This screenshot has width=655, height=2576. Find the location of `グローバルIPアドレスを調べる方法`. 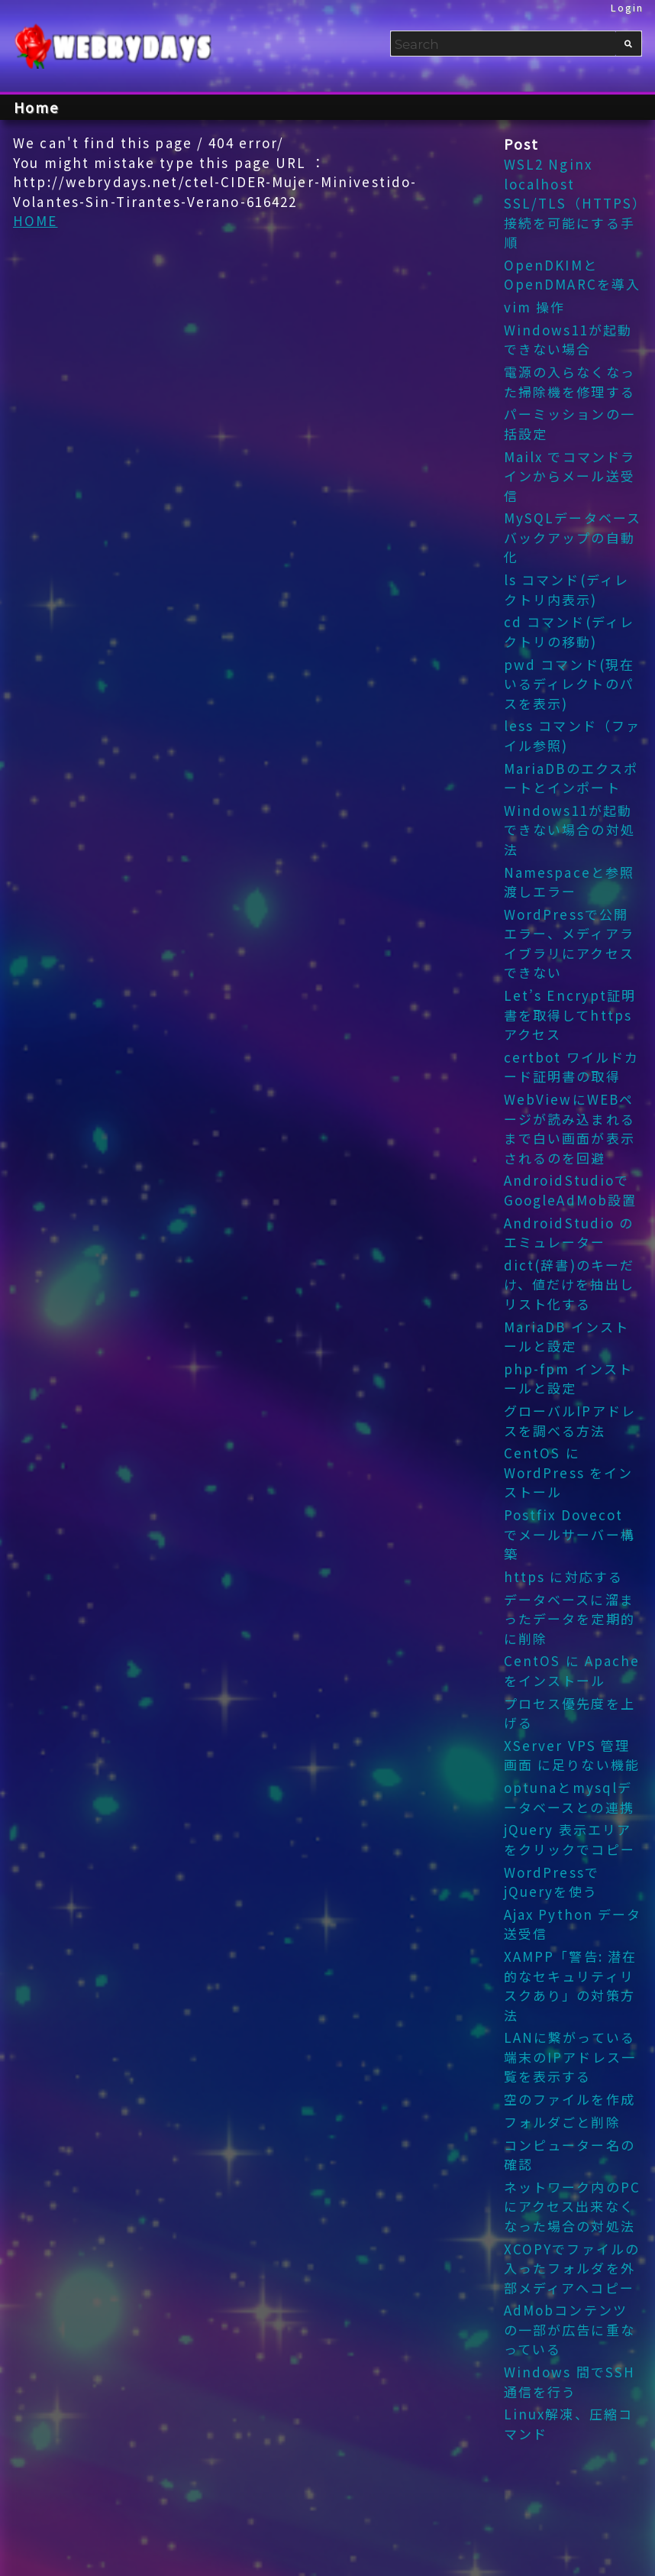

グローバルIPアドレスを調べる方法 is located at coordinates (570, 1420).